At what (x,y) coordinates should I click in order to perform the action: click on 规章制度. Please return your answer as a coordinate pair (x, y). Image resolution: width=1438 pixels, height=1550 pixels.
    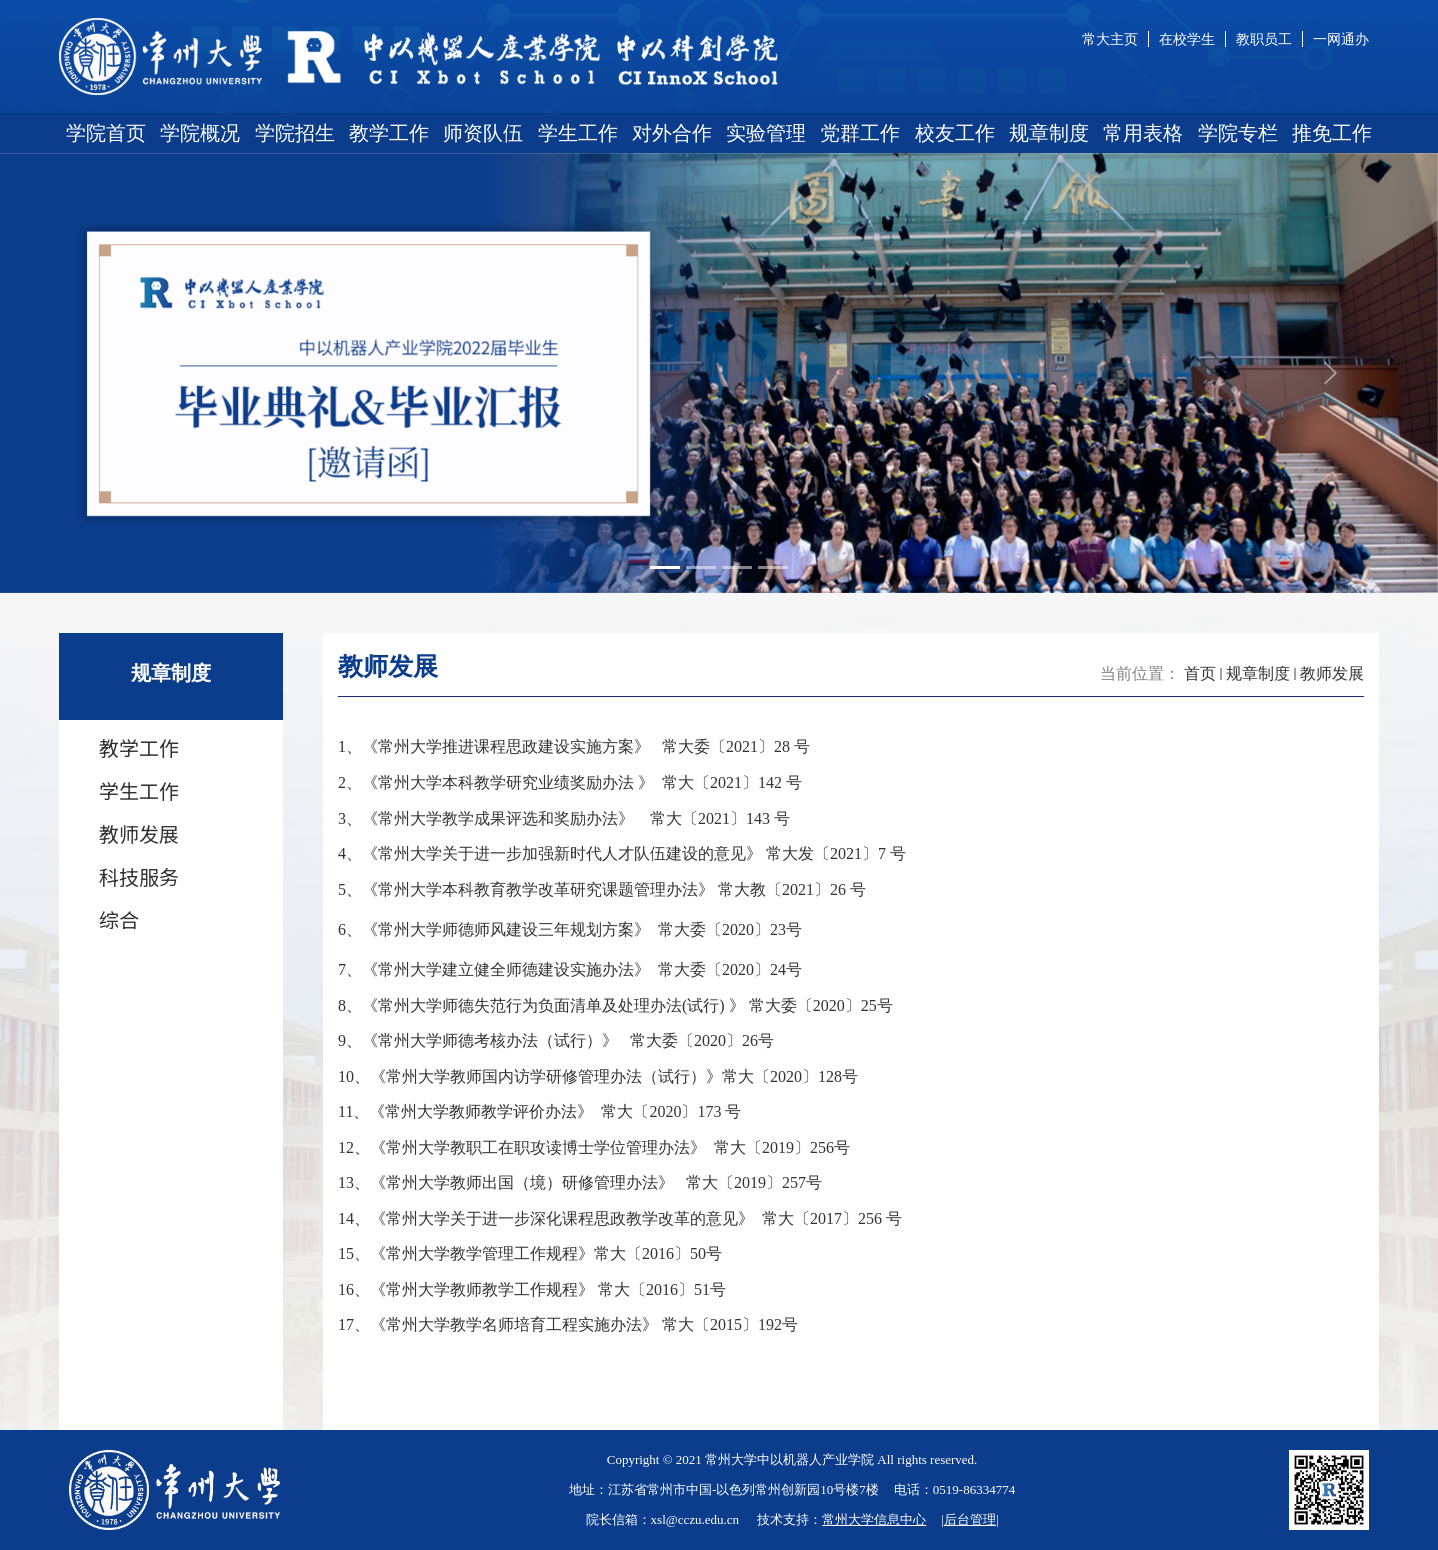
    Looking at the image, I should click on (1049, 133).